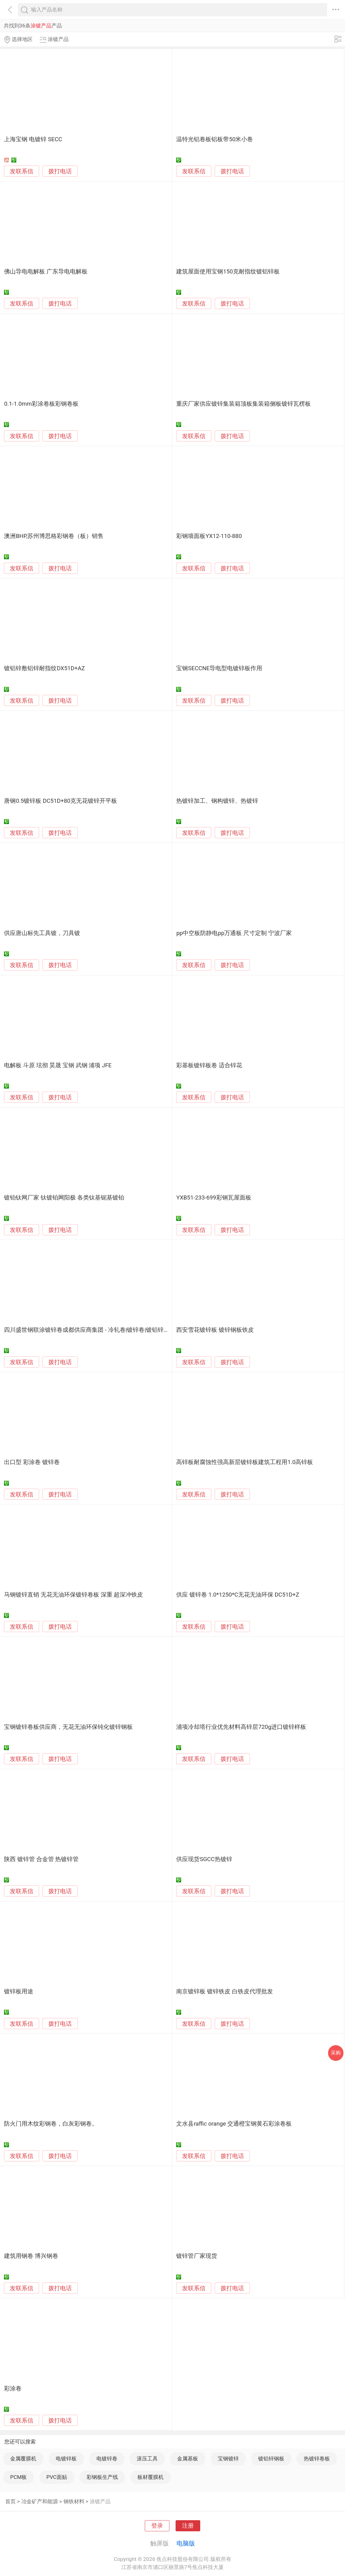  Describe the element at coordinates (228, 271) in the screenshot. I see `建筑屋面使用宝钢150克耐指纹镀铝锌板` at that location.